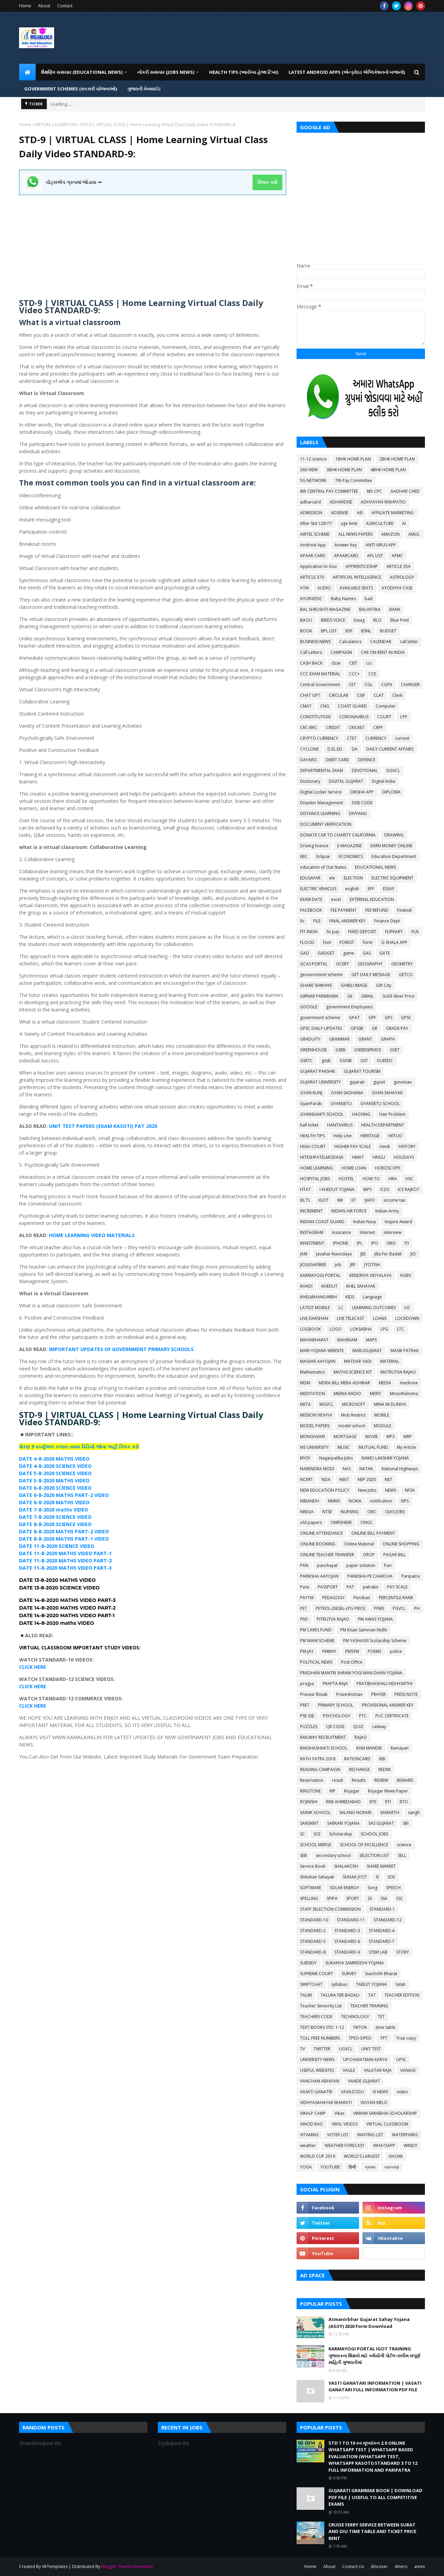  What do you see at coordinates (64, 1495) in the screenshot?
I see `DATE 6-8-2020 MATHS PART-2 VIDEO` at bounding box center [64, 1495].